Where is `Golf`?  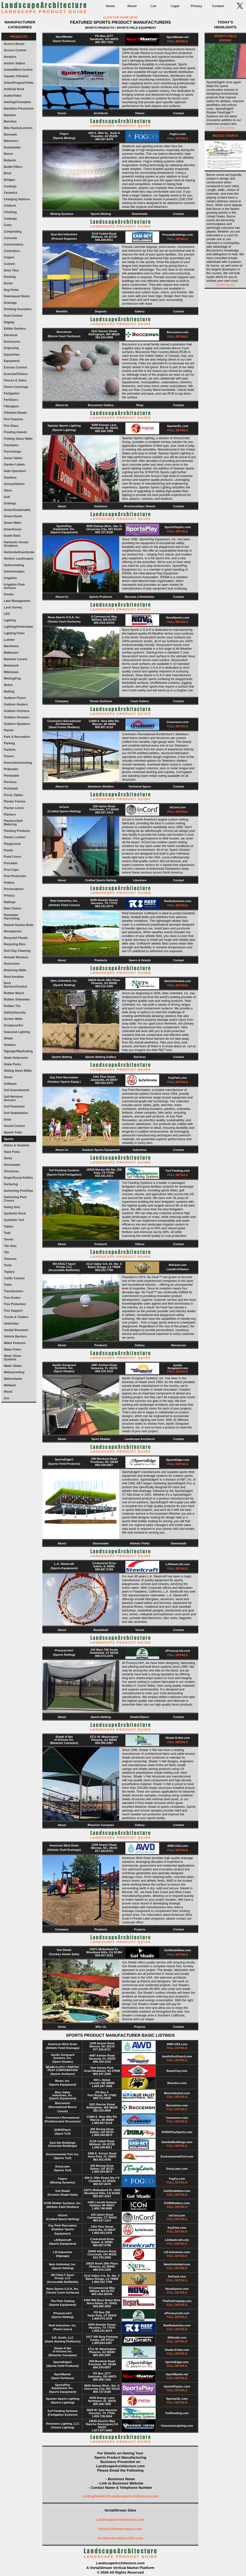 Golf is located at coordinates (7, 497).